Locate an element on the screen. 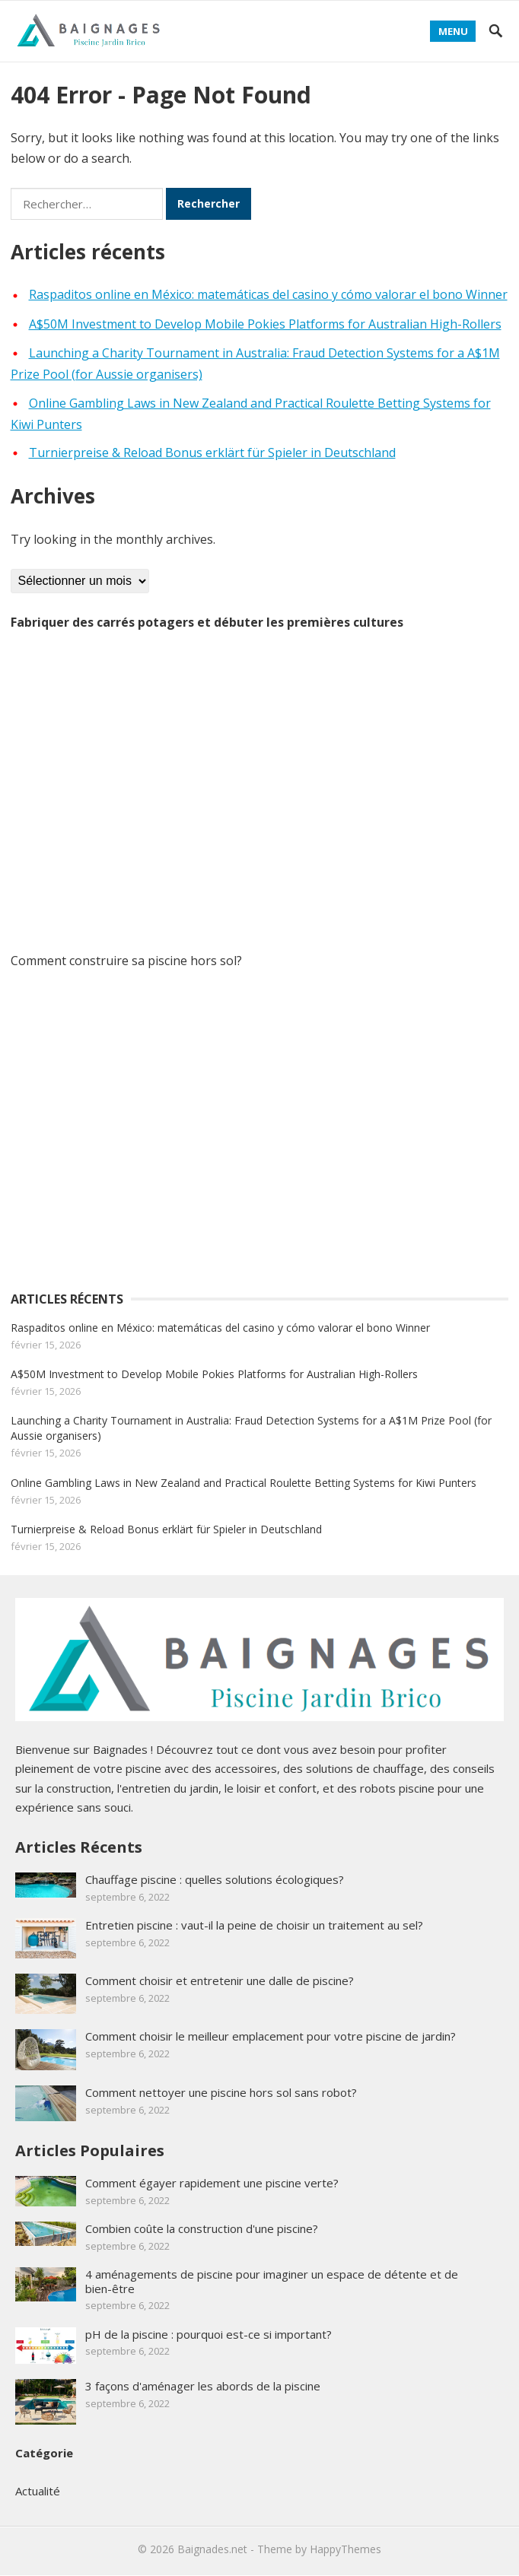 Image resolution: width=519 pixels, height=2576 pixels. A$50M Investment to Develop Mobile Pokies Platforms for Australian High-Rollers is located at coordinates (265, 324).